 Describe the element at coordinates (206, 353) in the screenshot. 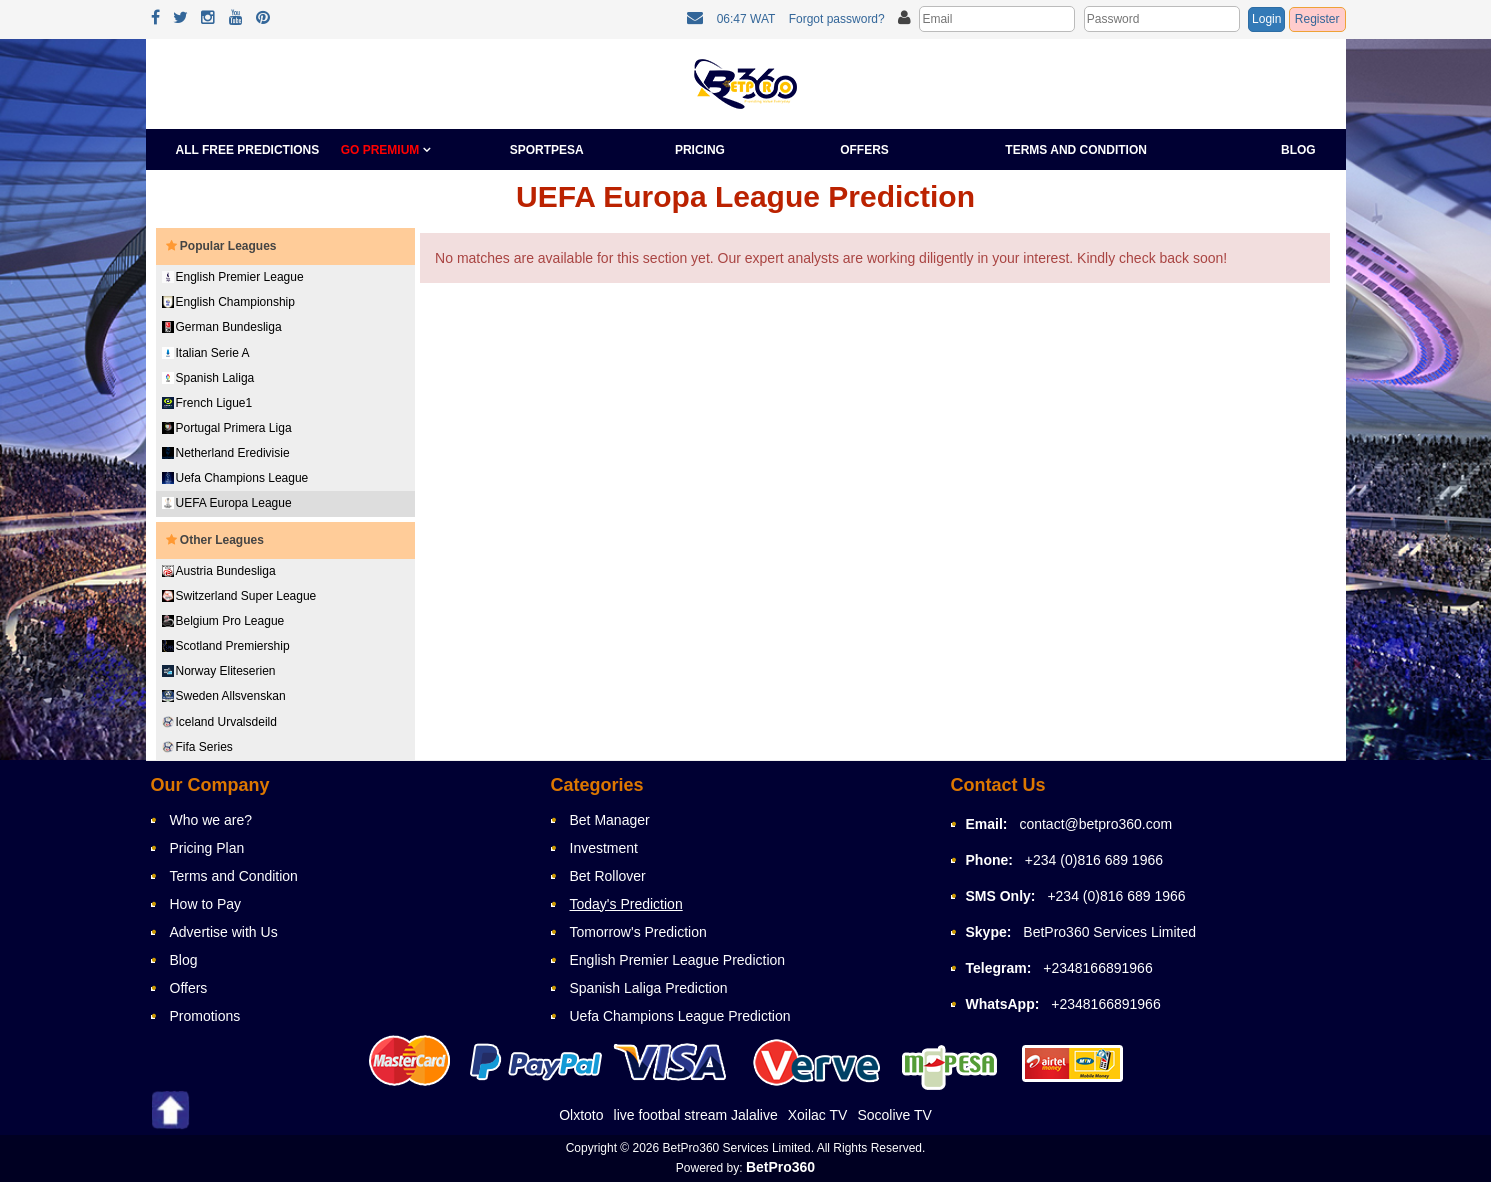

I see `Italian Serie A` at that location.